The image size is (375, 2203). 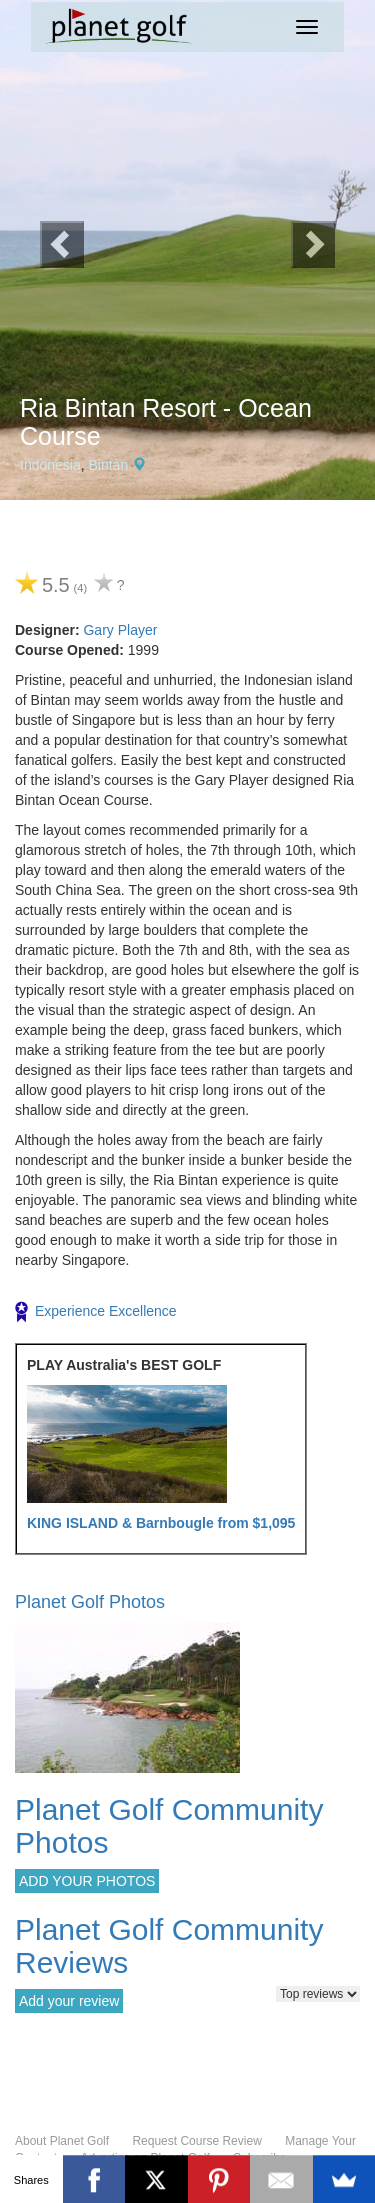 What do you see at coordinates (87, 1881) in the screenshot?
I see `ADD YOUR PHOTOS` at bounding box center [87, 1881].